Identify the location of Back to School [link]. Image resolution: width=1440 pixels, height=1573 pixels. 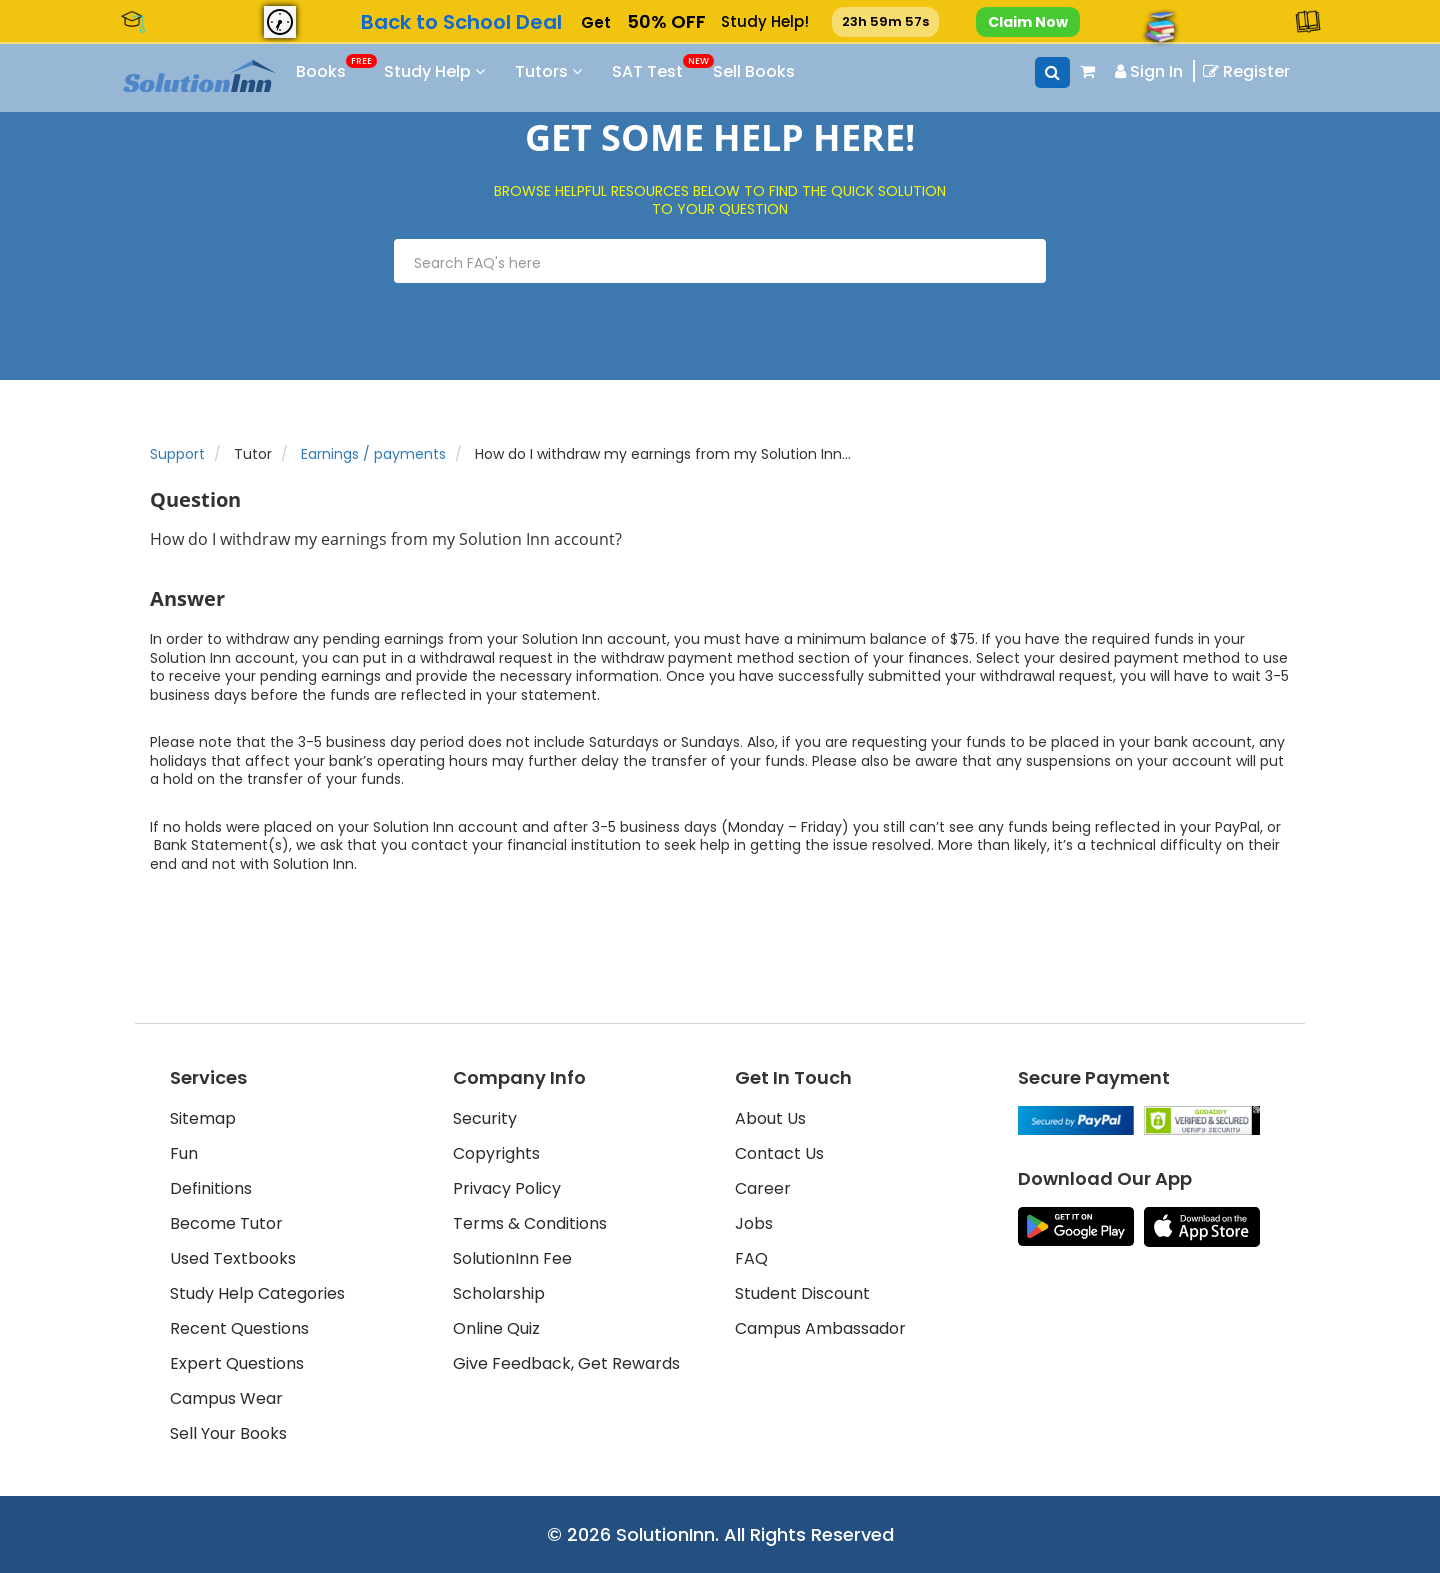
(460, 22).